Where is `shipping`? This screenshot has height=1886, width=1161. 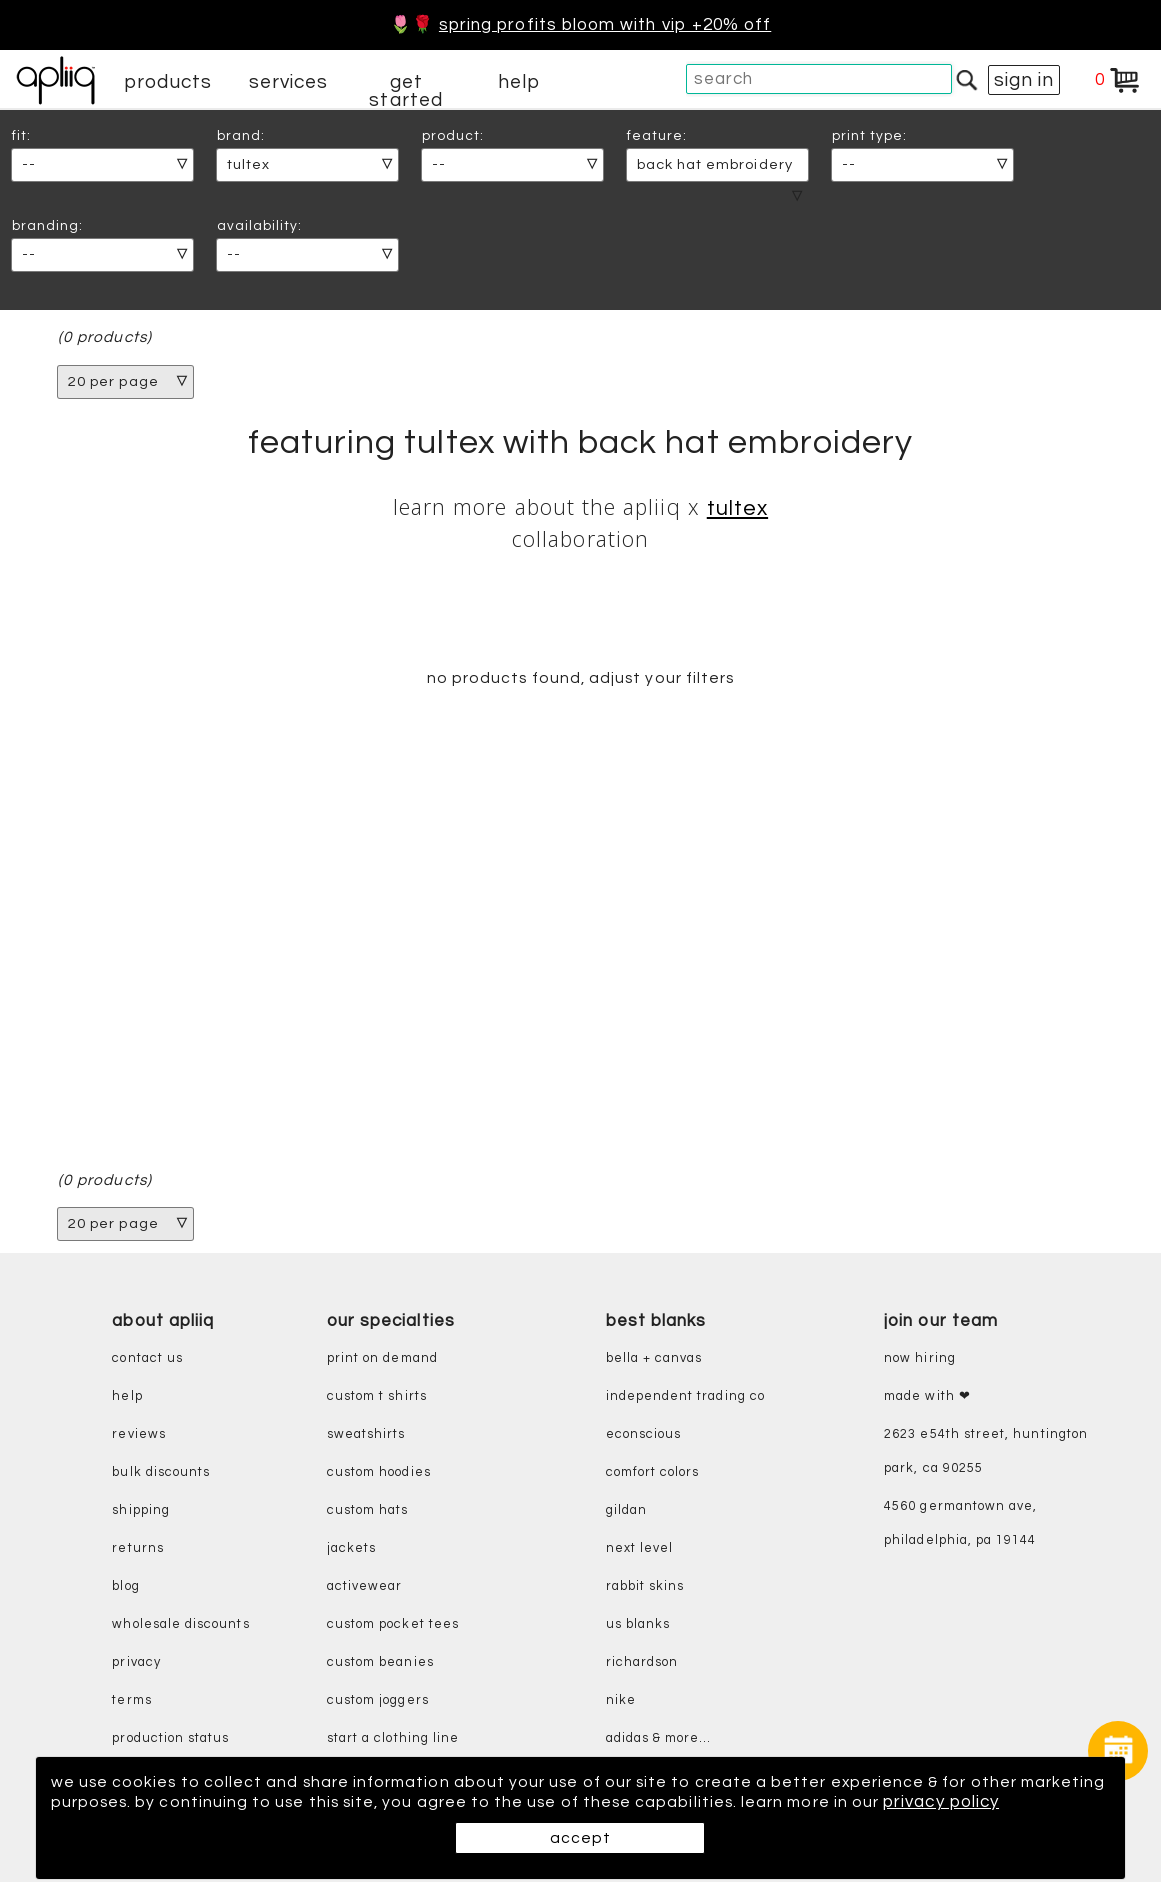
shipping is located at coordinates (141, 1514).